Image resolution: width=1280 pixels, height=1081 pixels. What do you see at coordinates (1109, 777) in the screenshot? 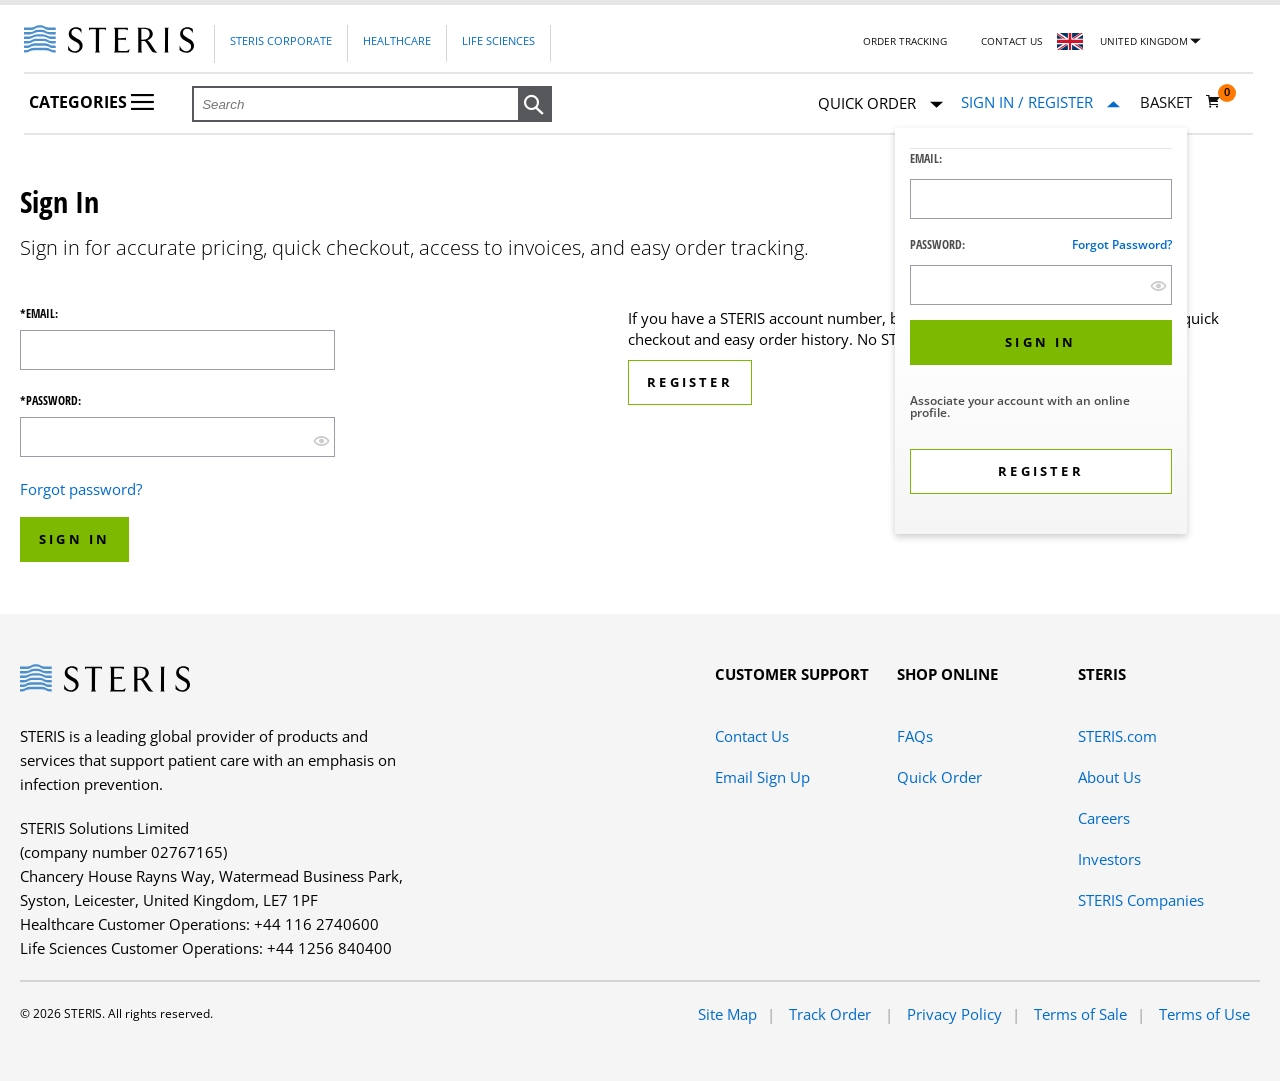
I see `About Us` at bounding box center [1109, 777].